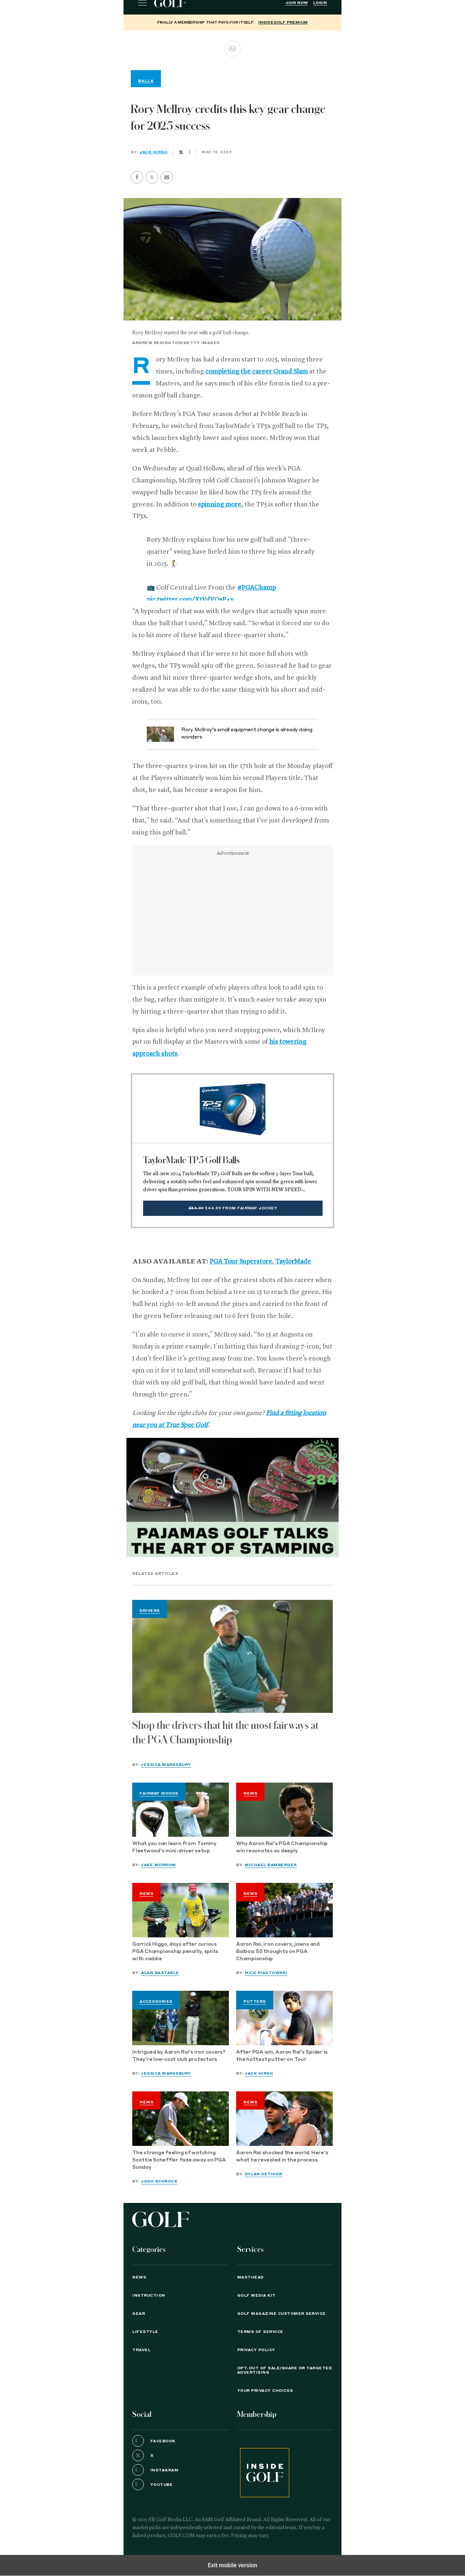  Describe the element at coordinates (271, 1865) in the screenshot. I see `Michael Bamberger` at that location.